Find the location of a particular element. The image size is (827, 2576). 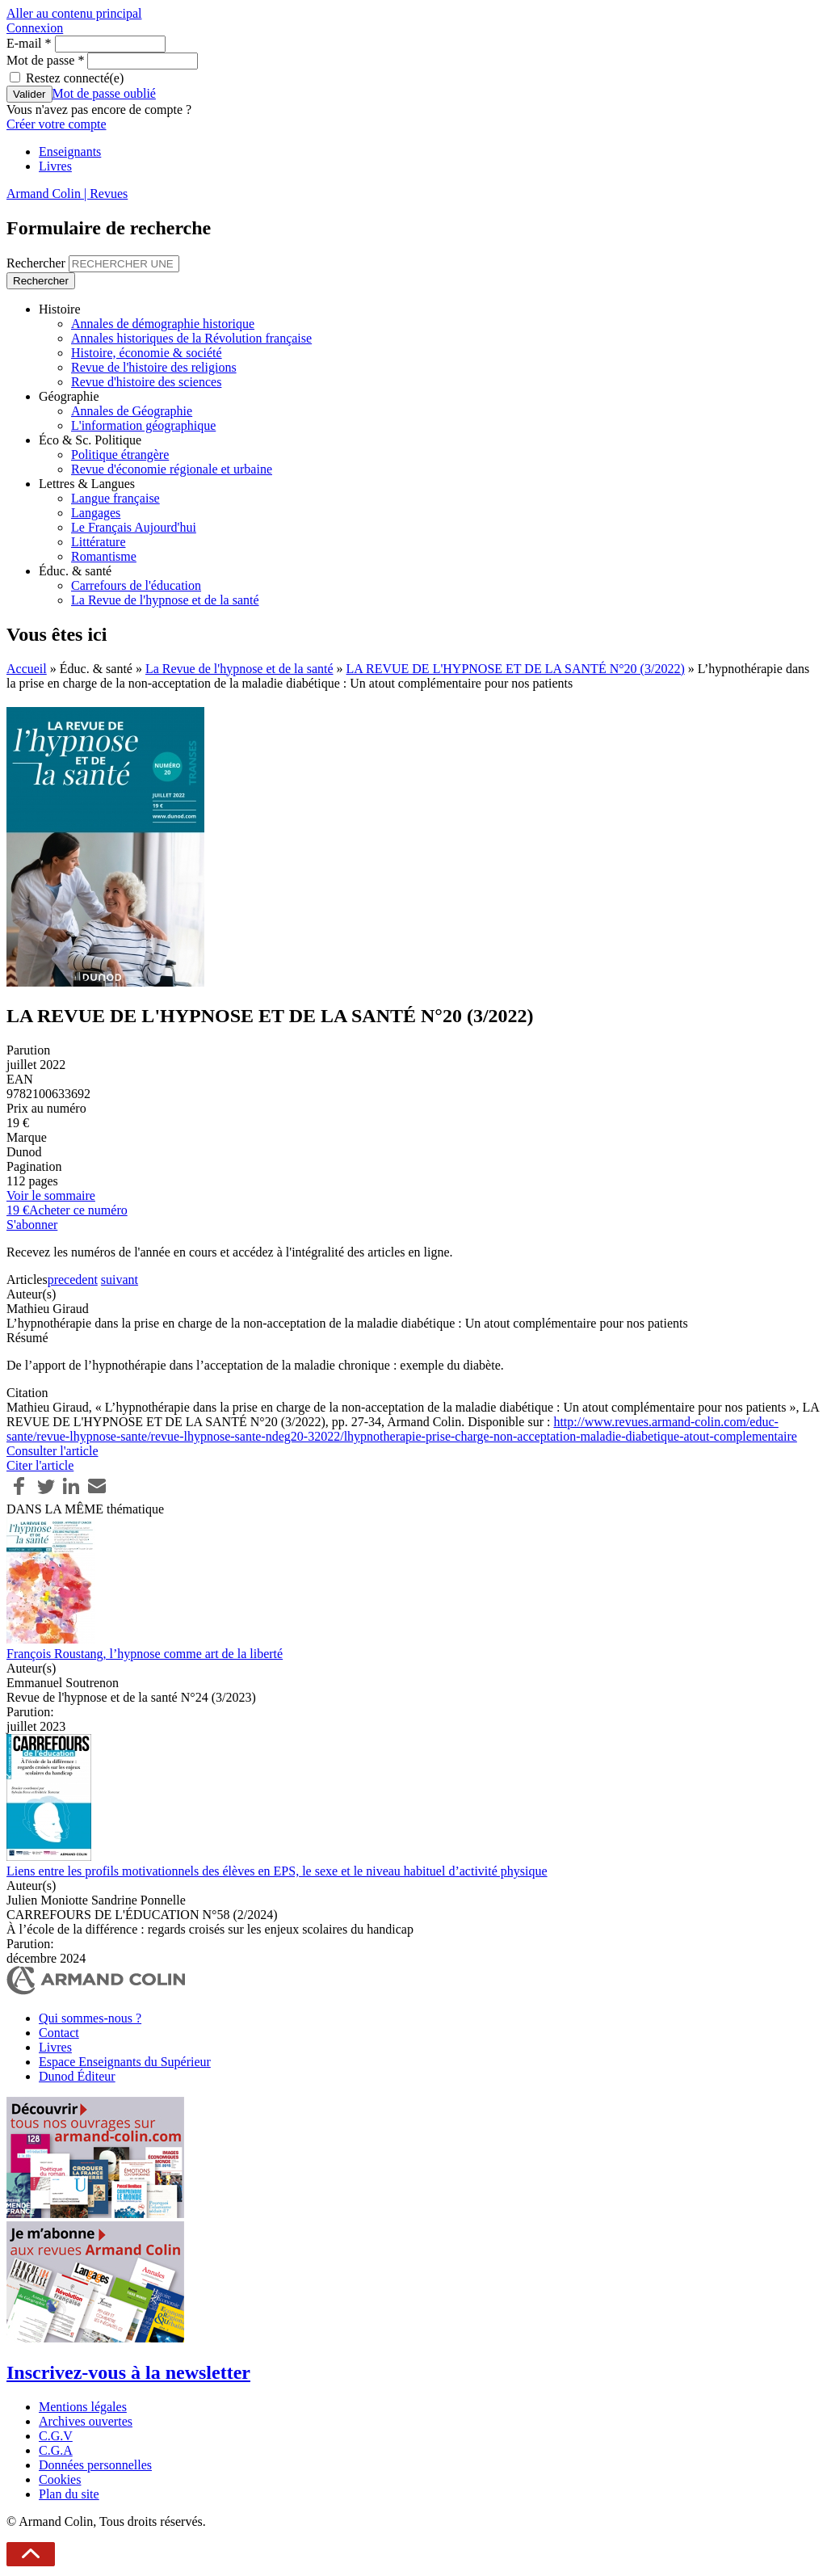

Mentions légales is located at coordinates (83, 2407).